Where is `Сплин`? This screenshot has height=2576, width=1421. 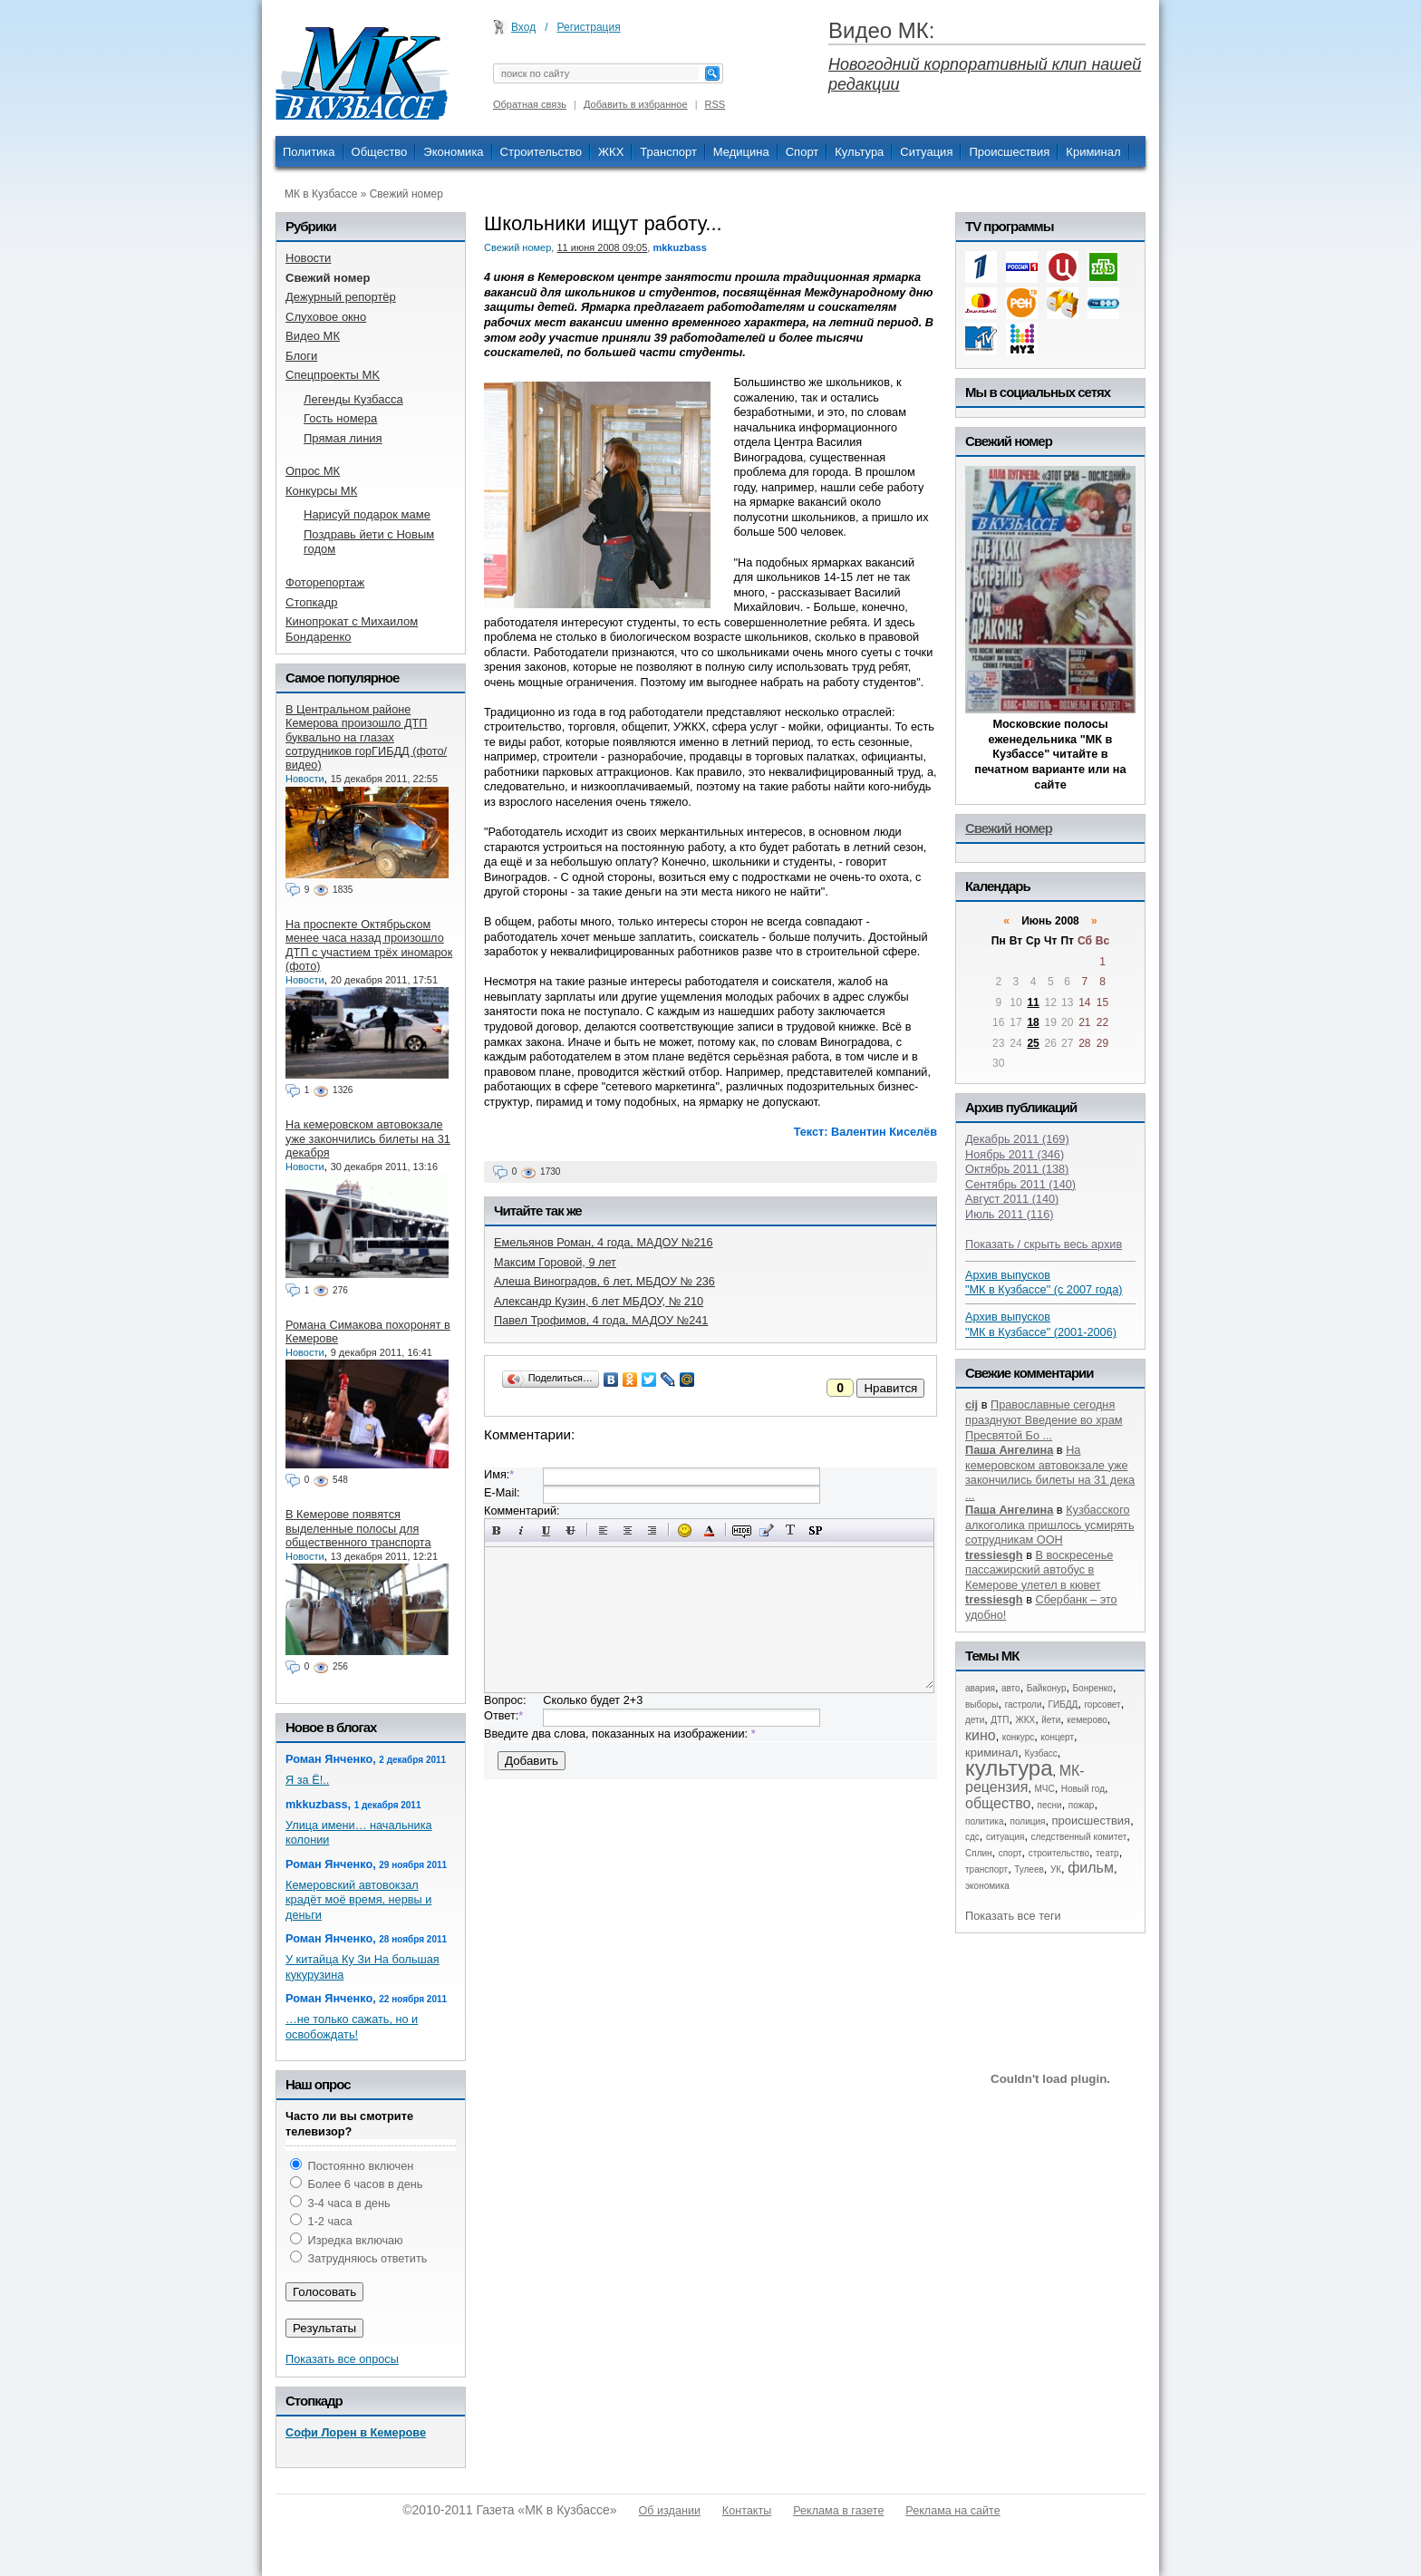 Сплин is located at coordinates (978, 1853).